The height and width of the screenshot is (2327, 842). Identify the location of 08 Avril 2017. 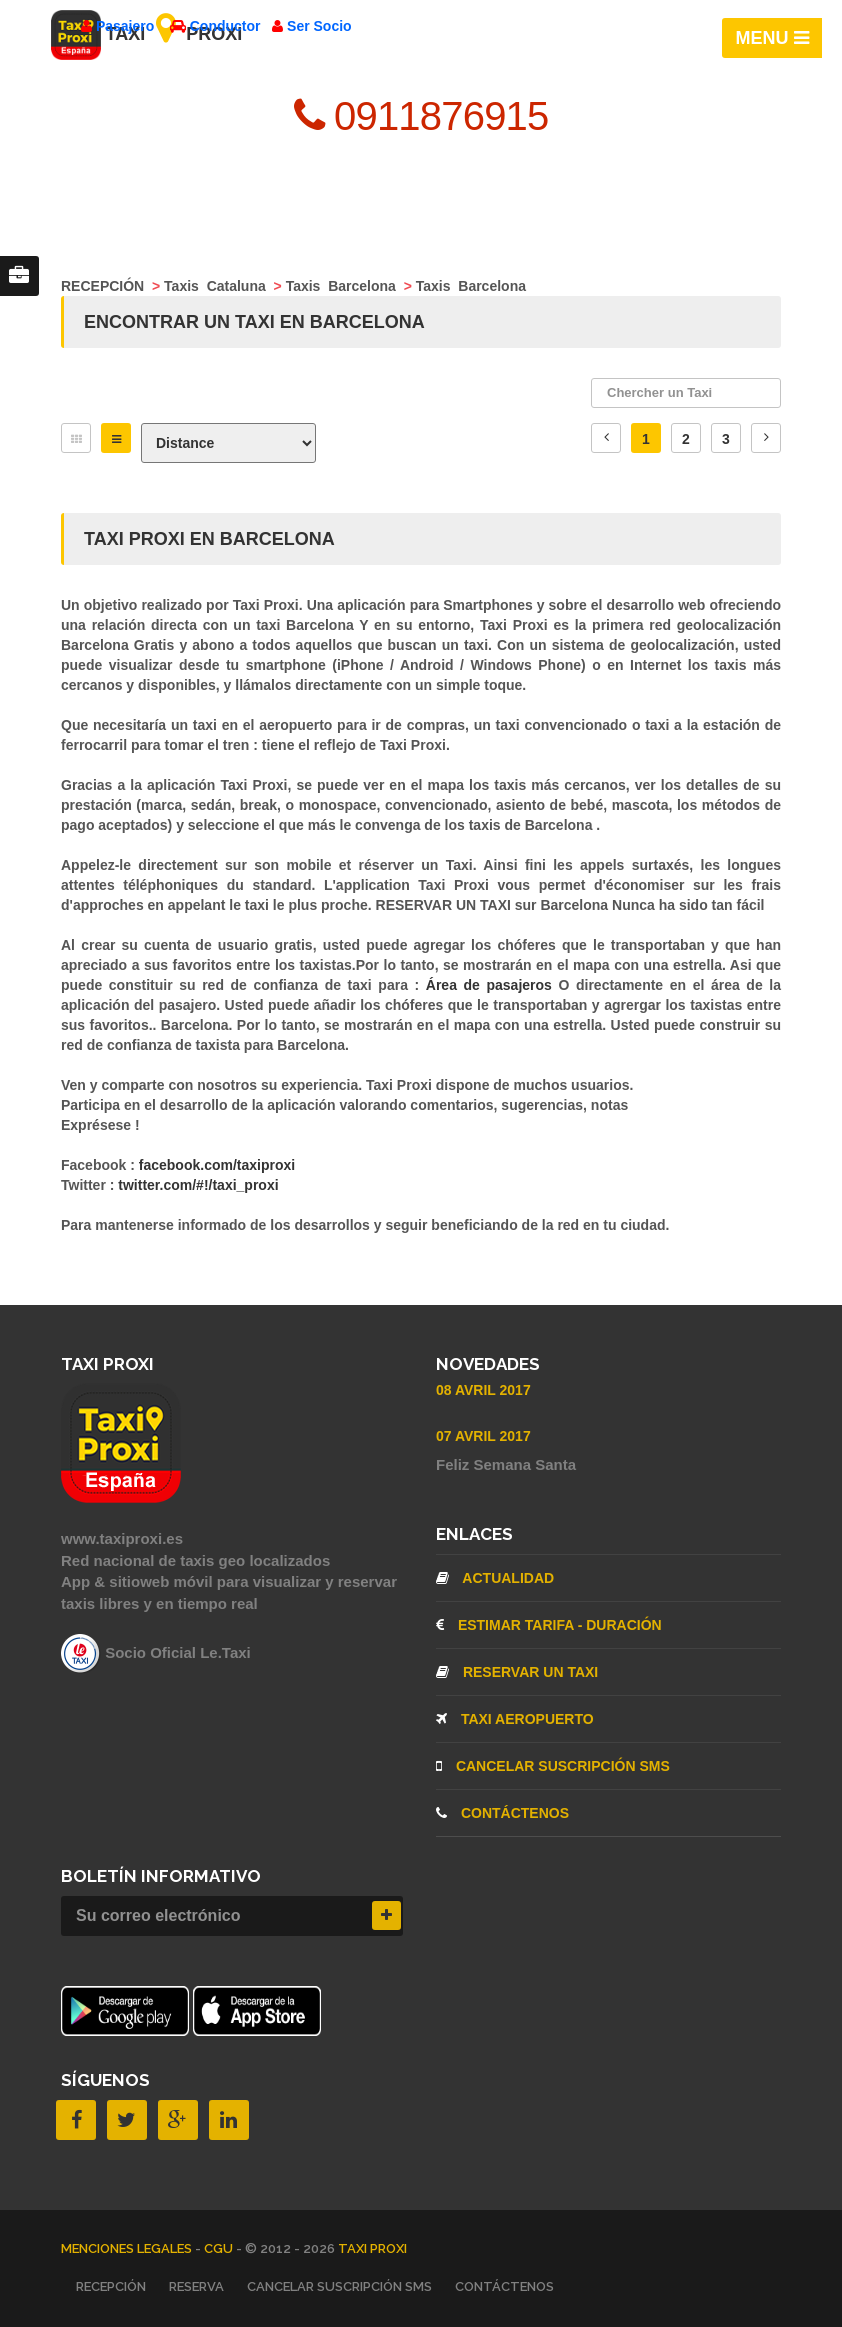
(483, 1390).